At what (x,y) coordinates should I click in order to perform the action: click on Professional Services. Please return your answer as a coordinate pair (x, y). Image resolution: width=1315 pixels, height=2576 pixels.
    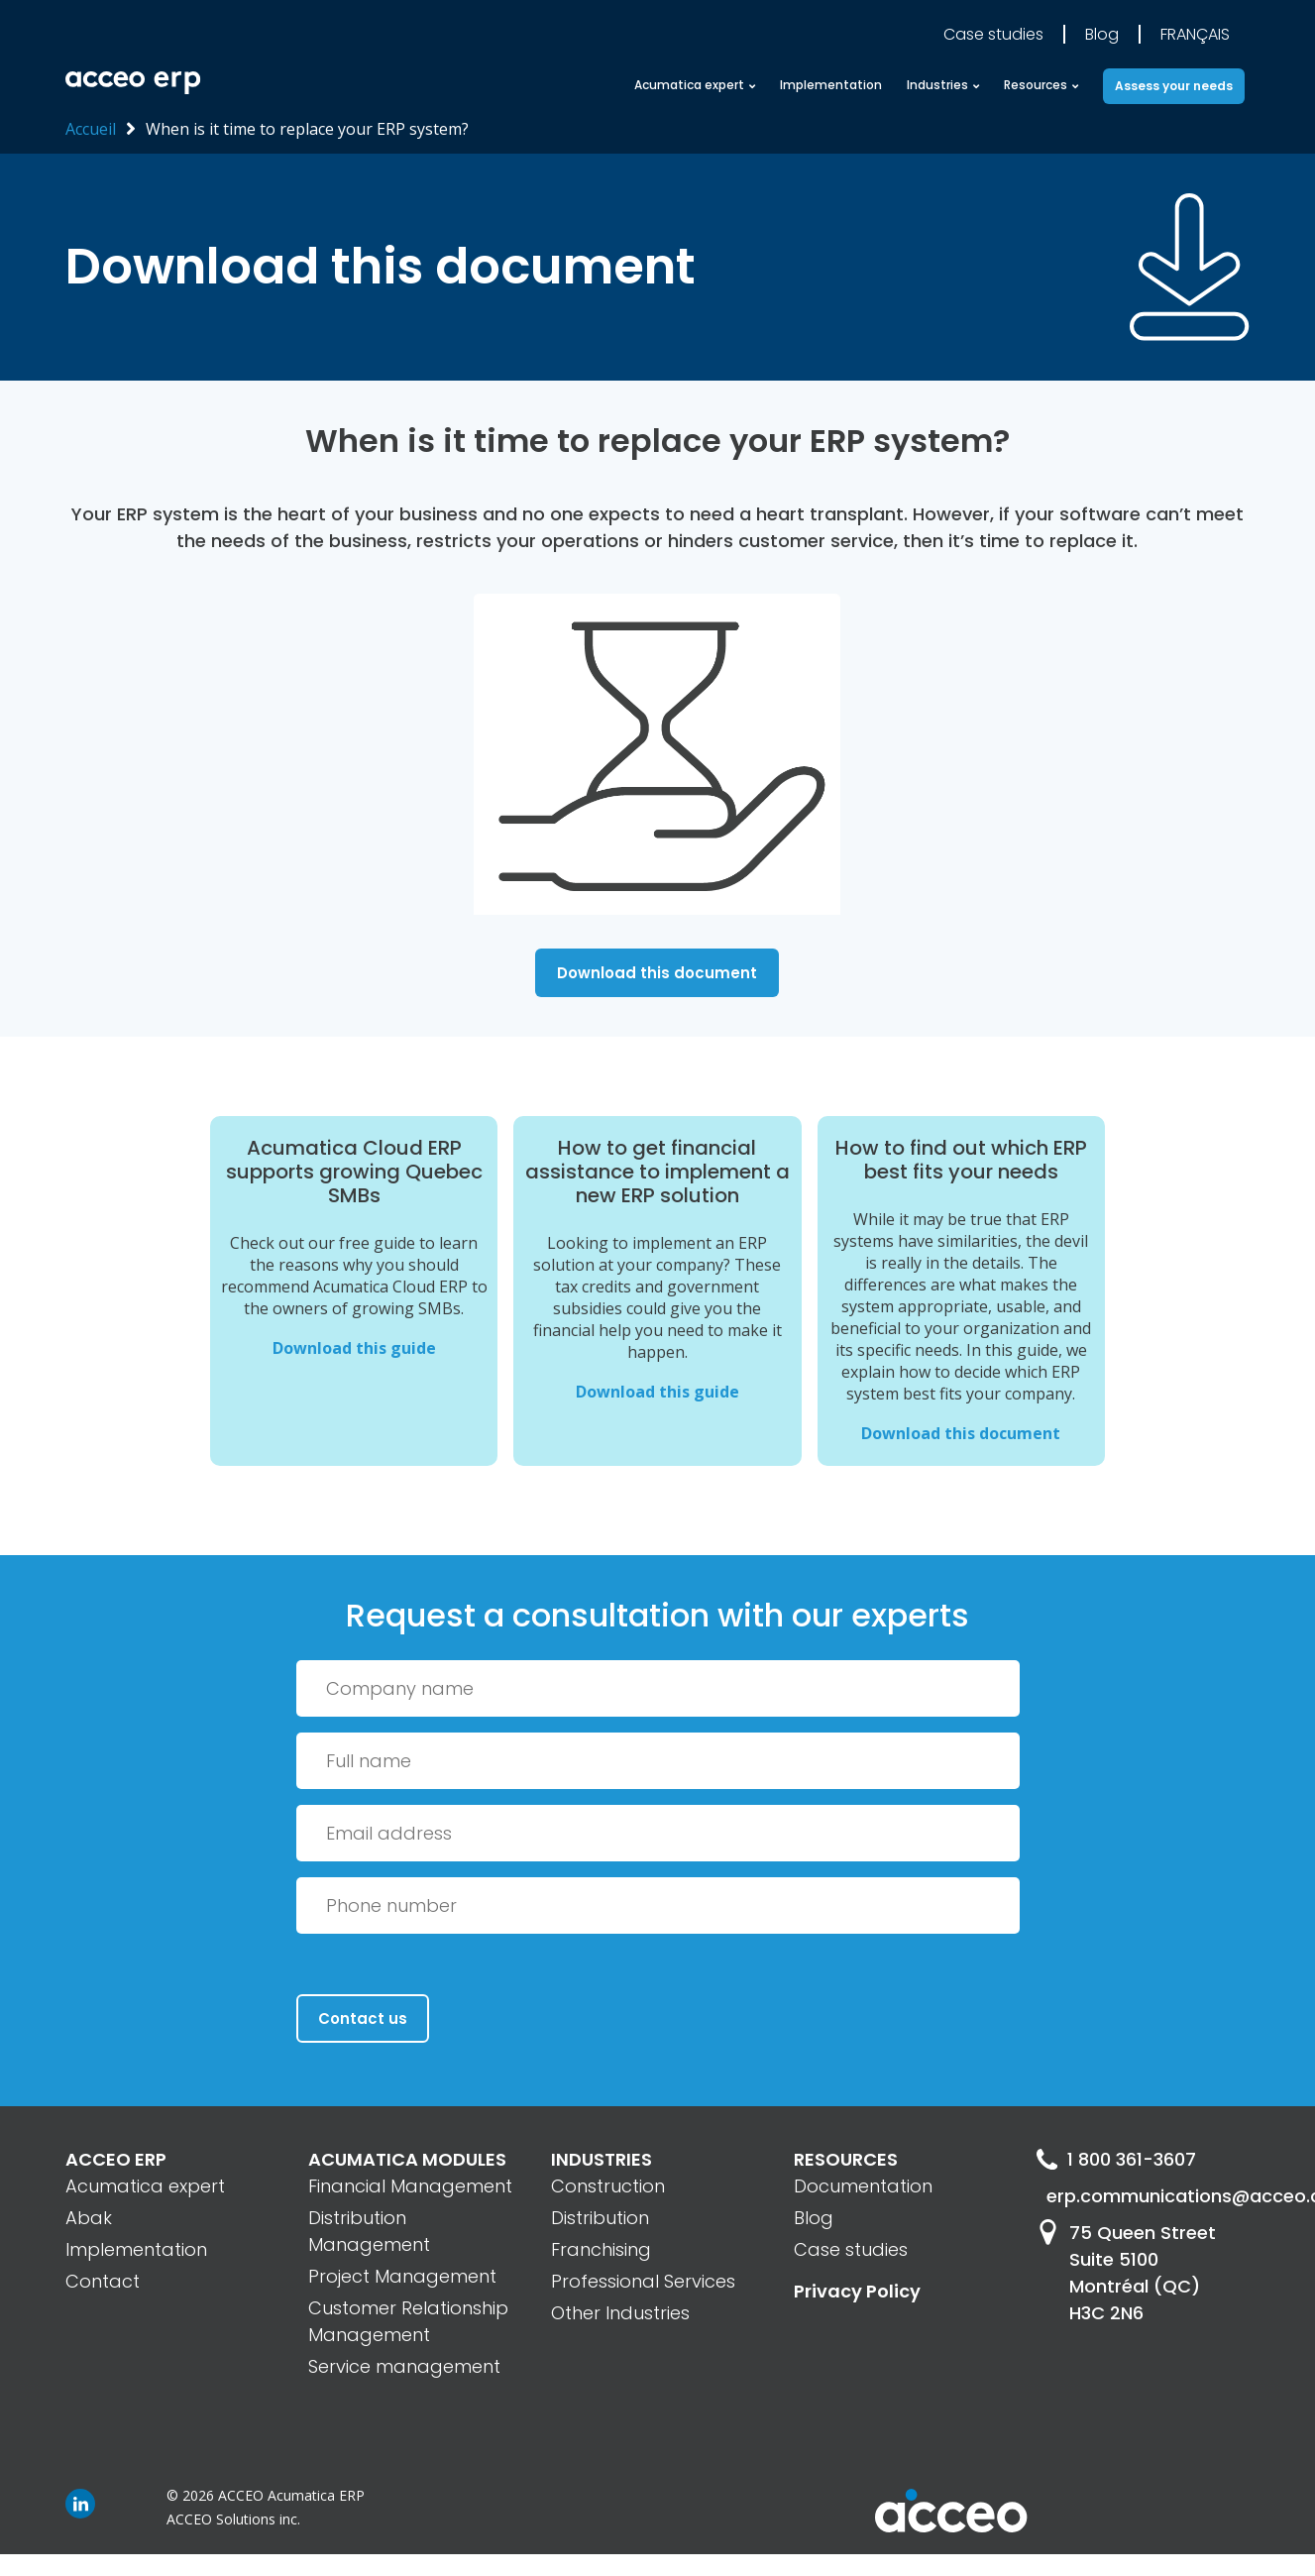
    Looking at the image, I should click on (643, 2281).